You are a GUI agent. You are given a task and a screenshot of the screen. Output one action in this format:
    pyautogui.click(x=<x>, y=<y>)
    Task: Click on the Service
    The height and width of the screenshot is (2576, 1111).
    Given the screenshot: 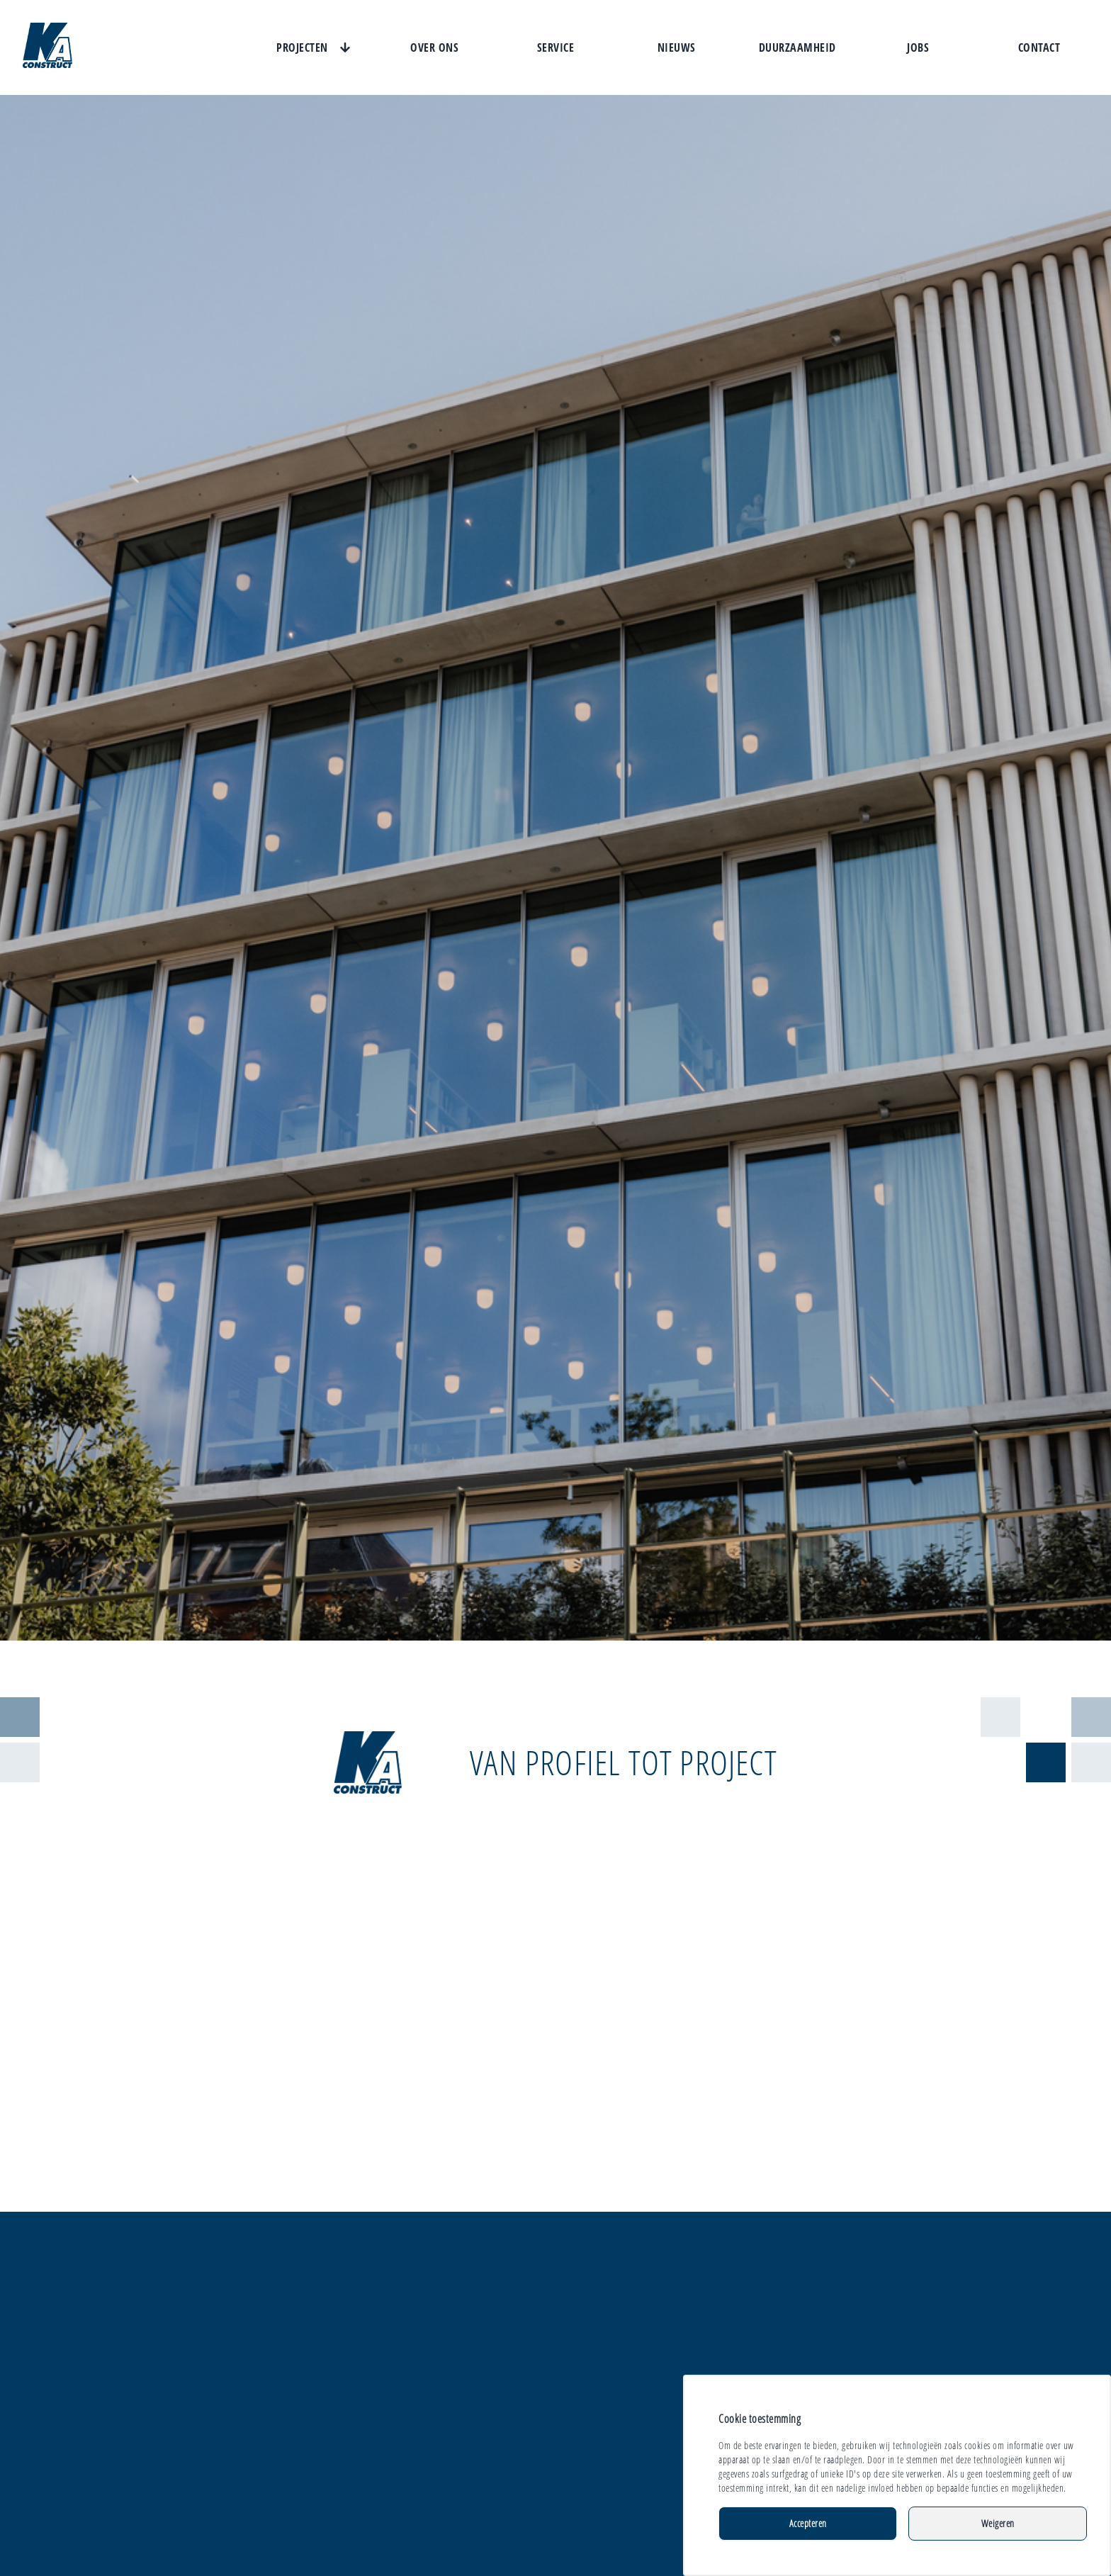 What is the action you would take?
    pyautogui.click(x=556, y=47)
    